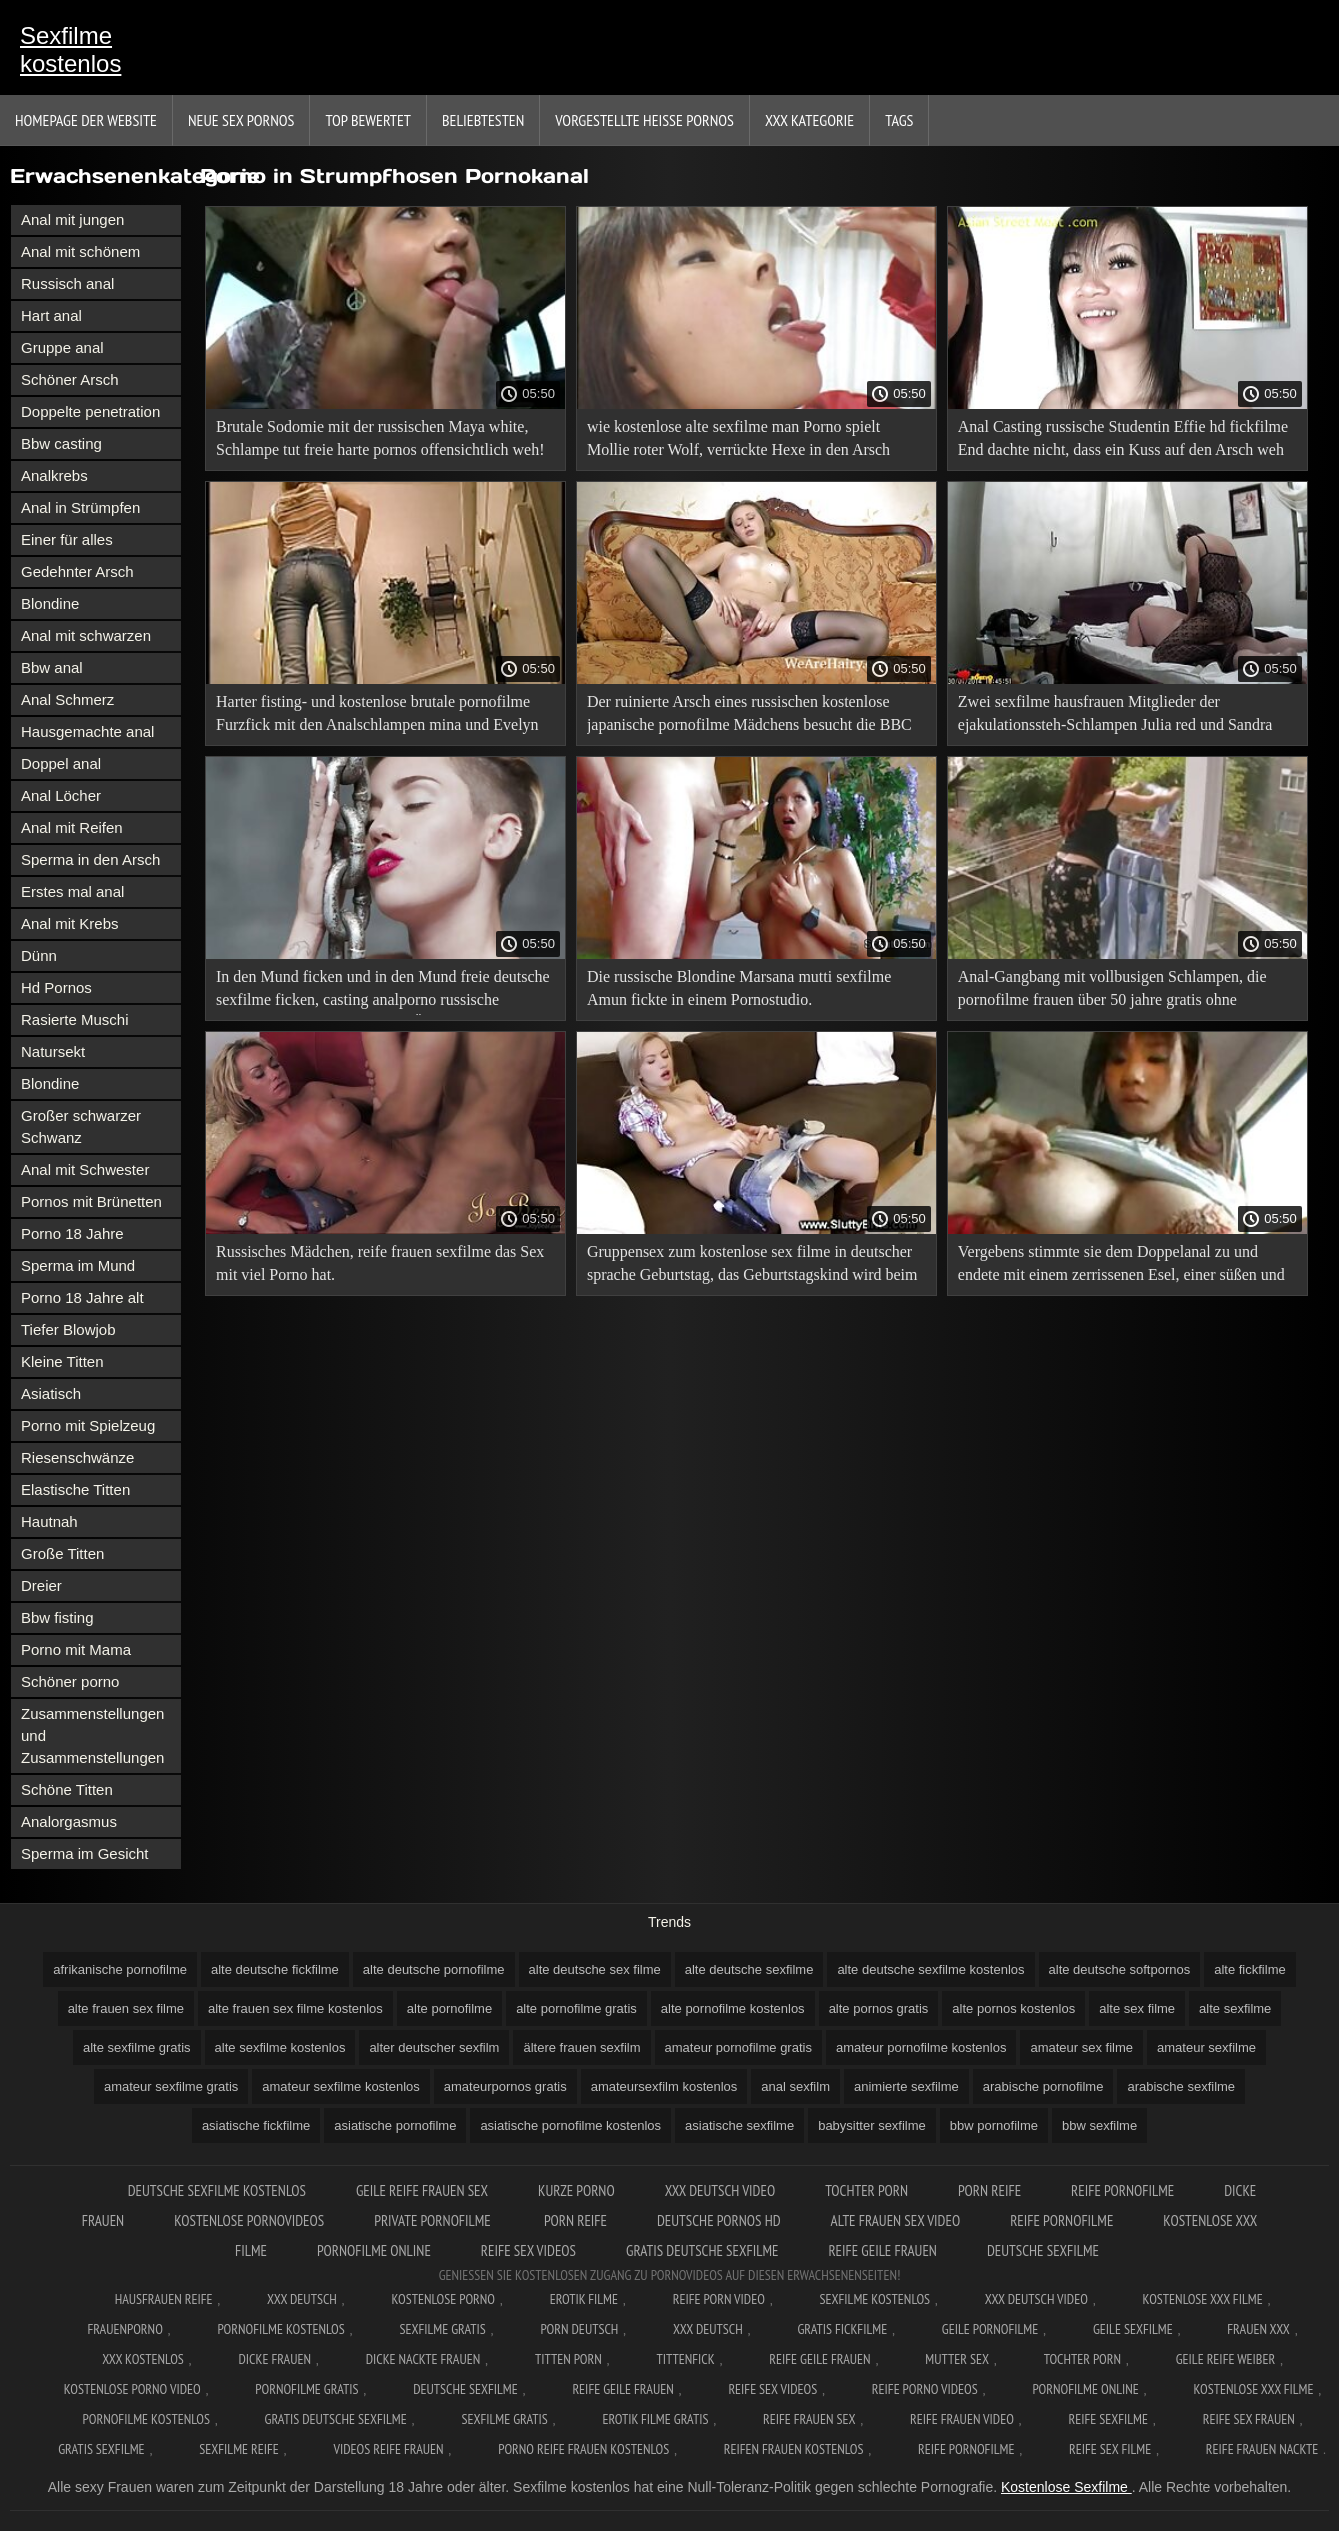 The image size is (1339, 2531). What do you see at coordinates (483, 120) in the screenshot?
I see `beliebtesten` at bounding box center [483, 120].